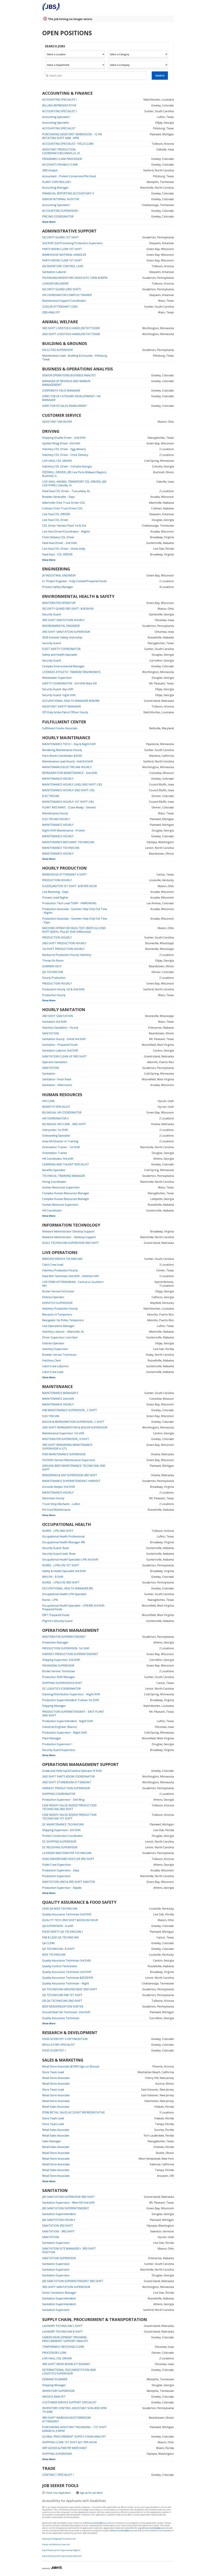 The image size is (216, 2576). I want to click on DC RECEIVING SUPERVISOR, so click(59, 1847).